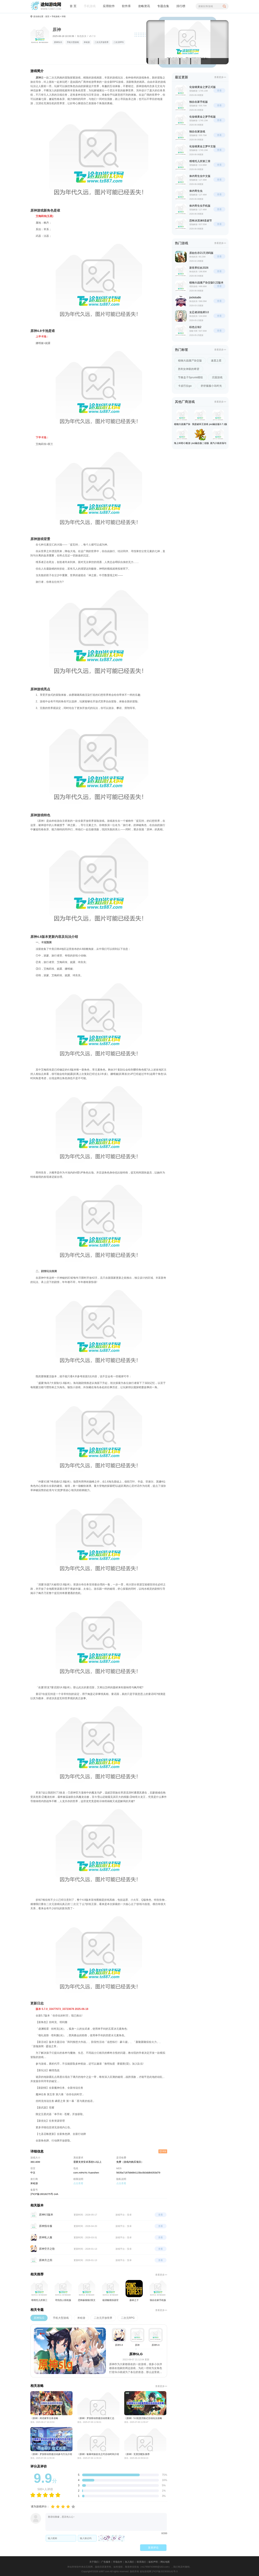 Image resolution: width=259 pixels, height=2576 pixels. Describe the element at coordinates (163, 6) in the screenshot. I see `专题合集` at that location.